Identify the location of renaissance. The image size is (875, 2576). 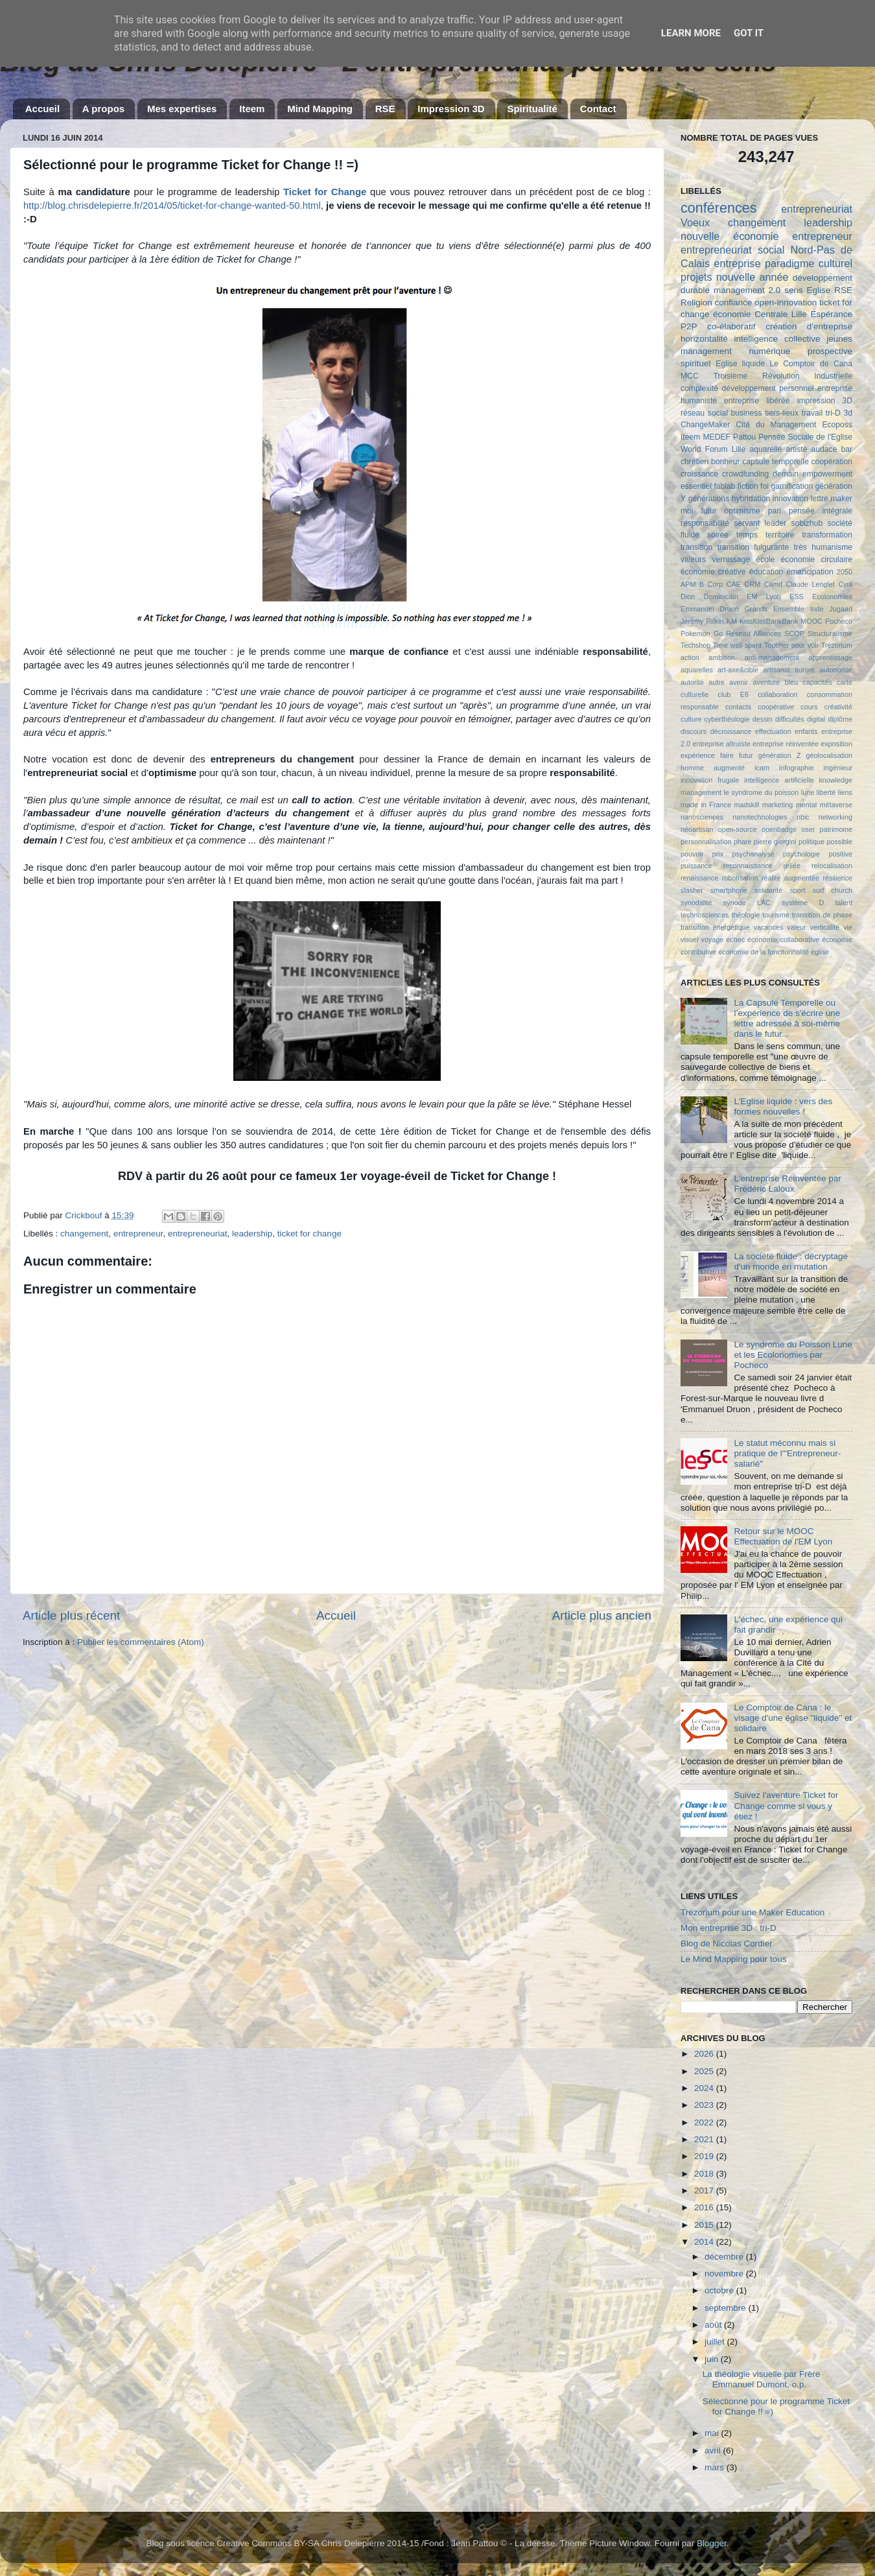
(699, 878).